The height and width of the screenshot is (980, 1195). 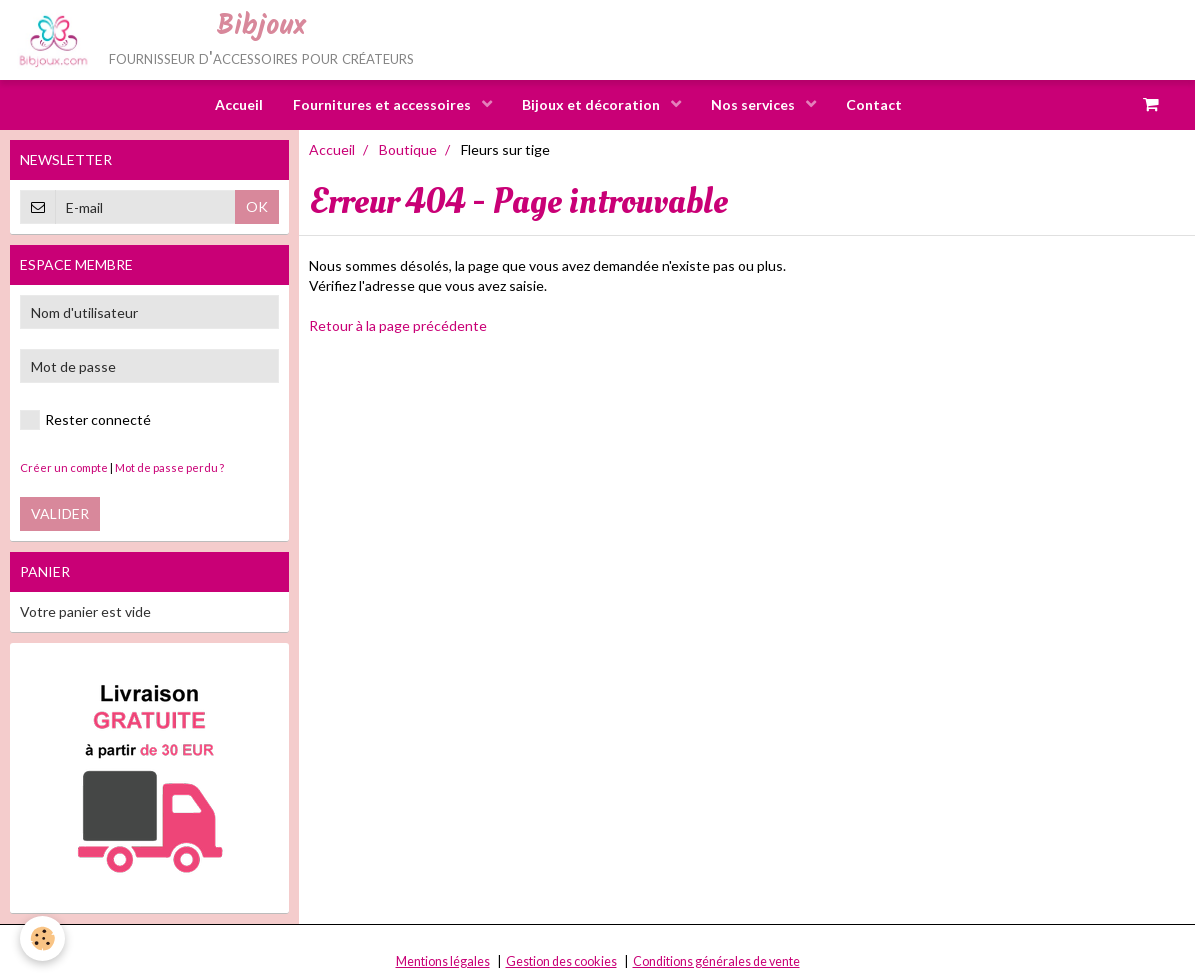 I want to click on Accueil, so click(x=239, y=104).